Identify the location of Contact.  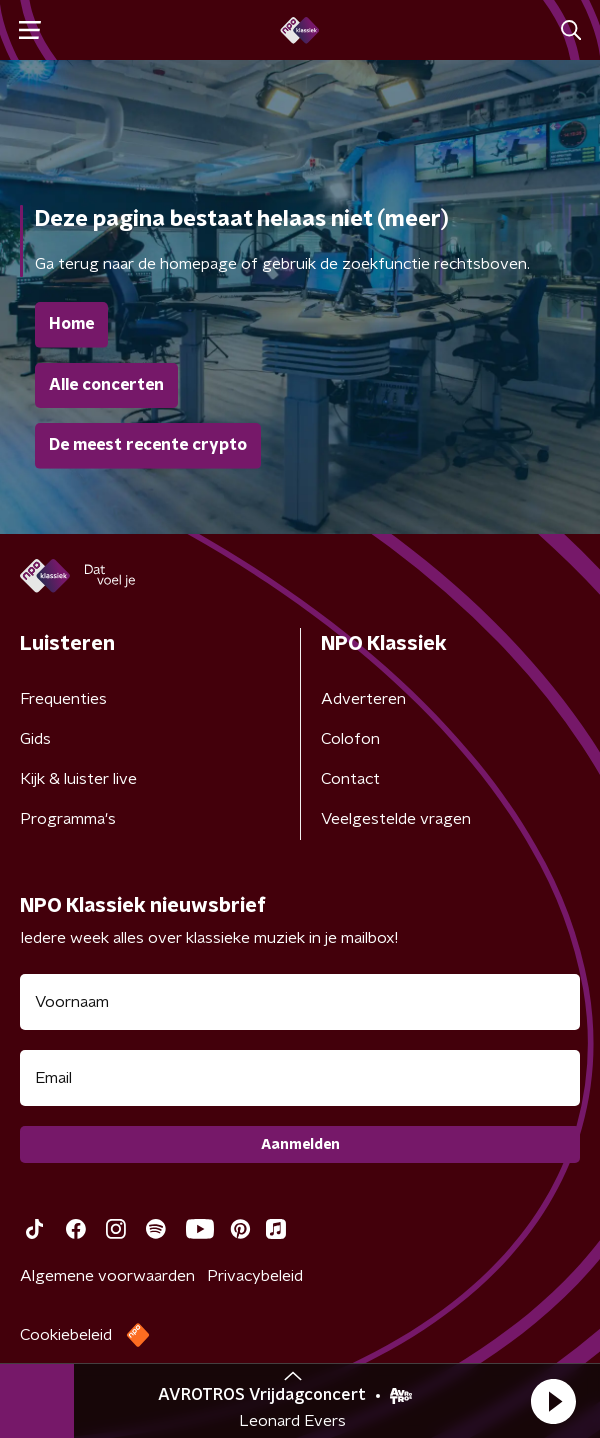
(350, 779).